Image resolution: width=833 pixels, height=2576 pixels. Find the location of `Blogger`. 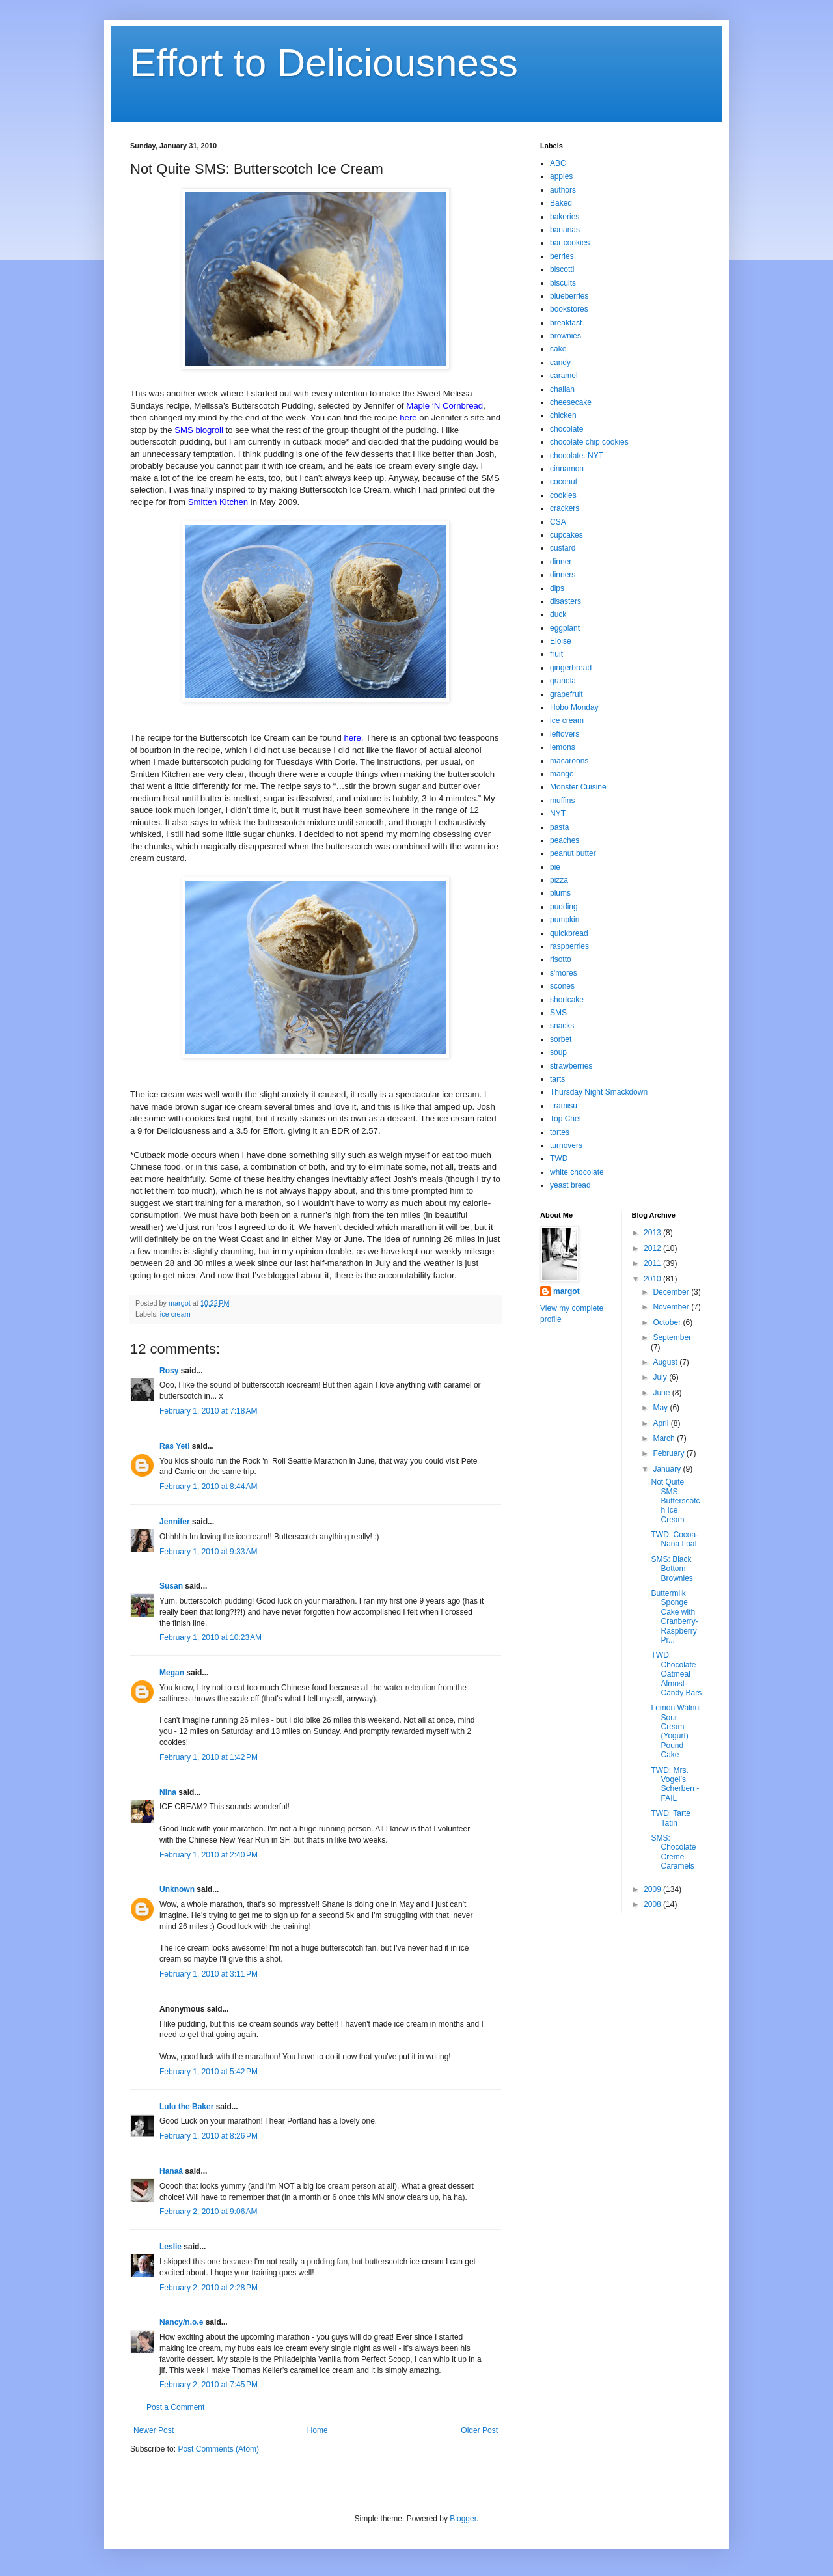

Blogger is located at coordinates (463, 2518).